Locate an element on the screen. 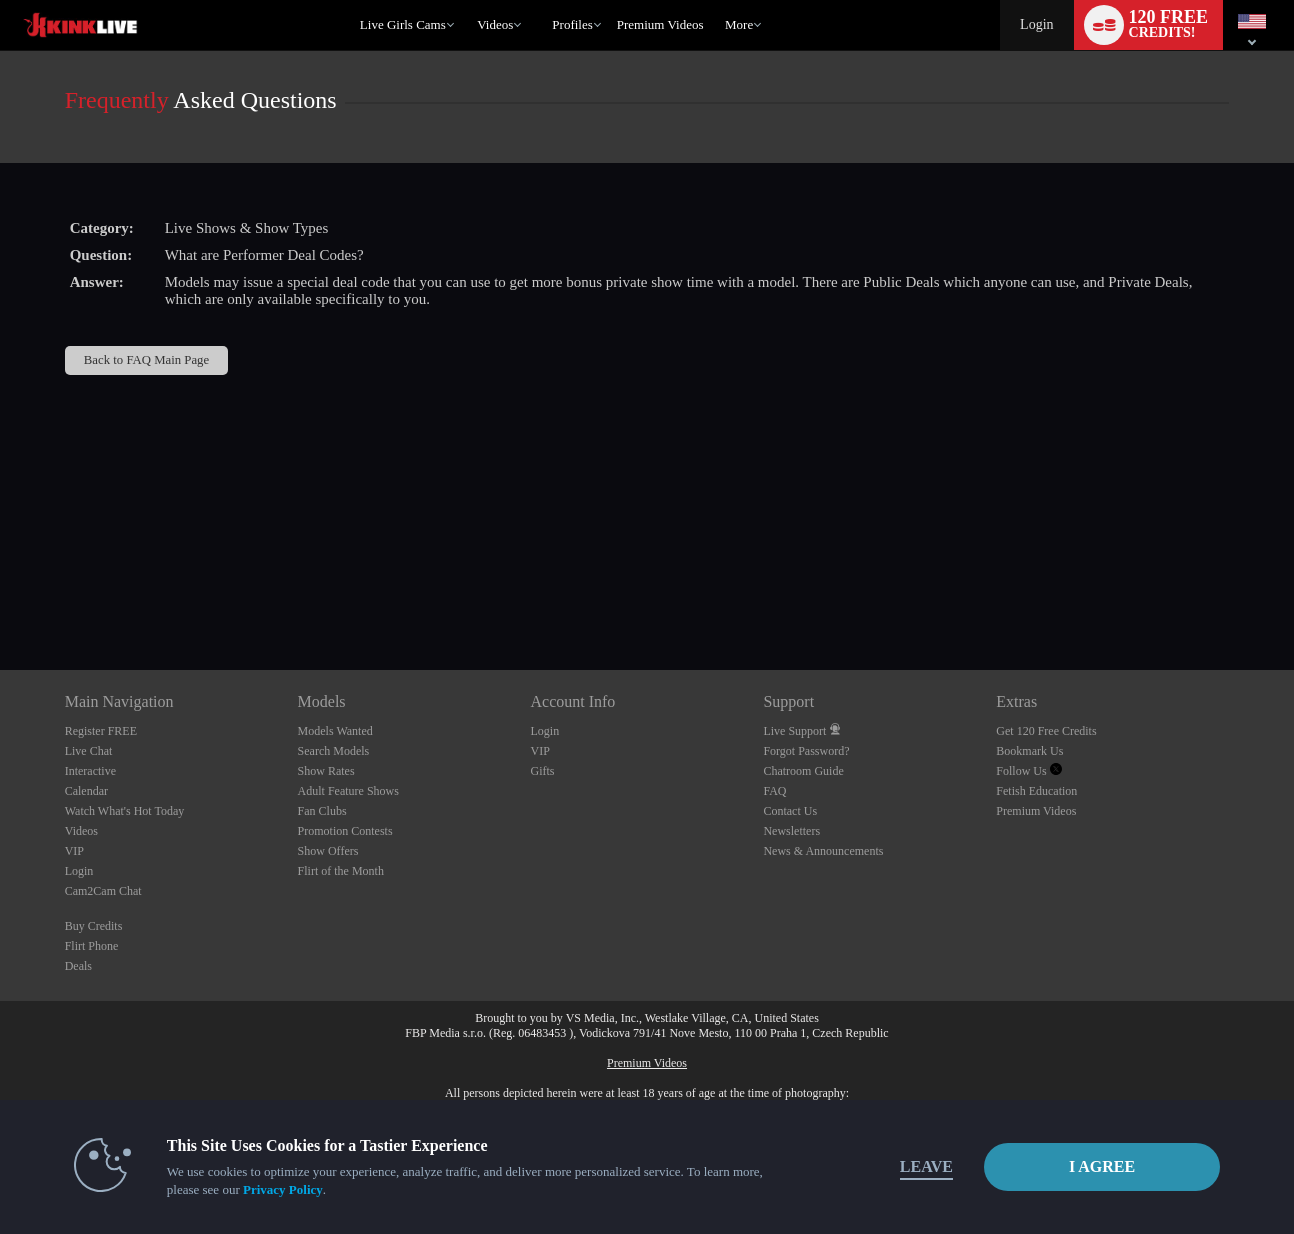 Image resolution: width=1294 pixels, height=1234 pixels. Search Models is located at coordinates (334, 751).